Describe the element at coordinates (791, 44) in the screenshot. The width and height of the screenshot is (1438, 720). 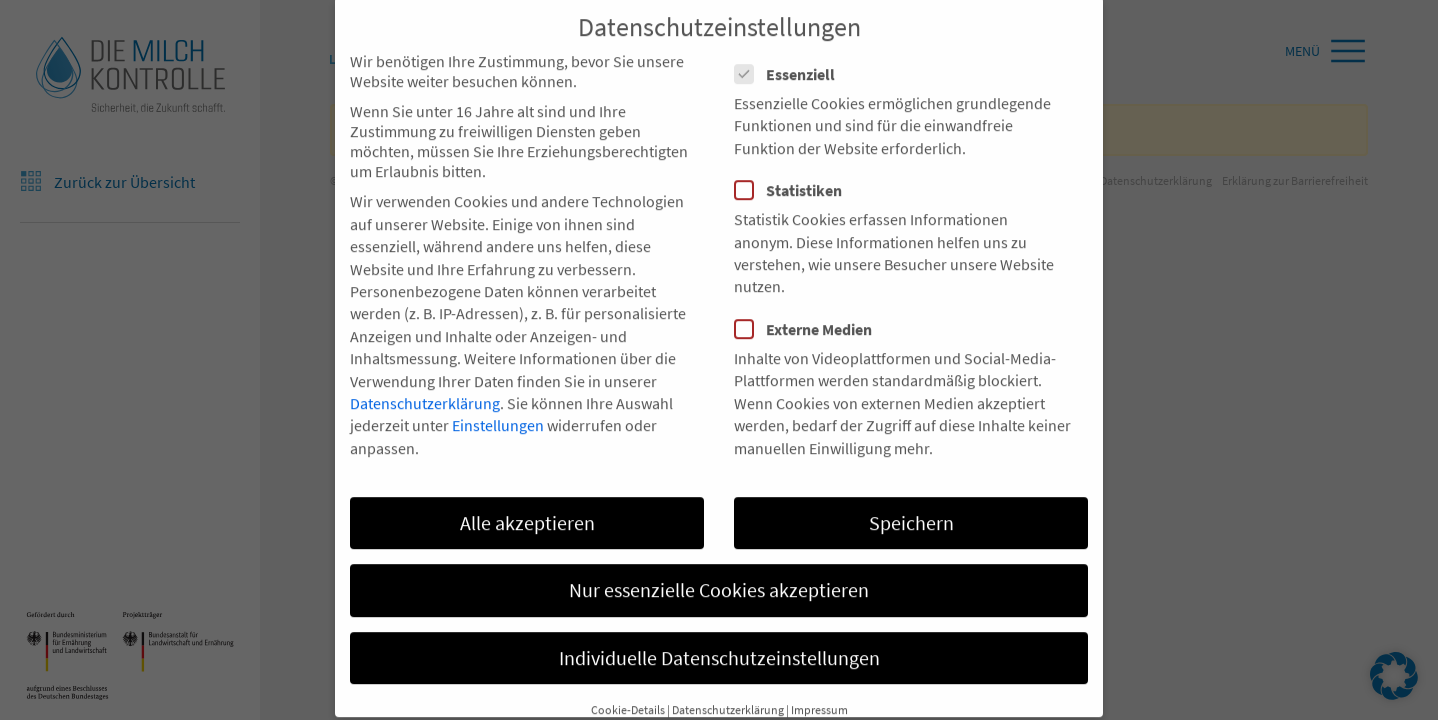
I see `Essenziell` at that location.